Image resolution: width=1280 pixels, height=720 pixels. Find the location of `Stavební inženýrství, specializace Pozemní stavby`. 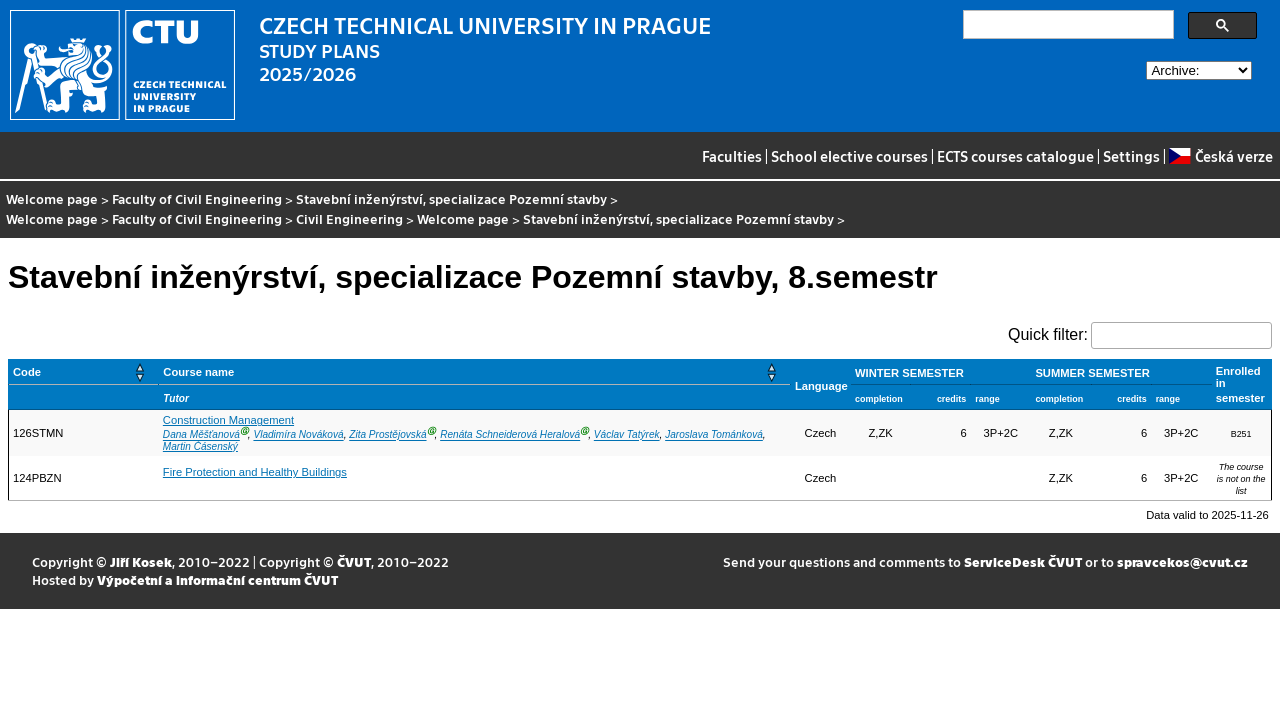

Stavební inženýrství, specializace Pozemní stavby is located at coordinates (451, 198).